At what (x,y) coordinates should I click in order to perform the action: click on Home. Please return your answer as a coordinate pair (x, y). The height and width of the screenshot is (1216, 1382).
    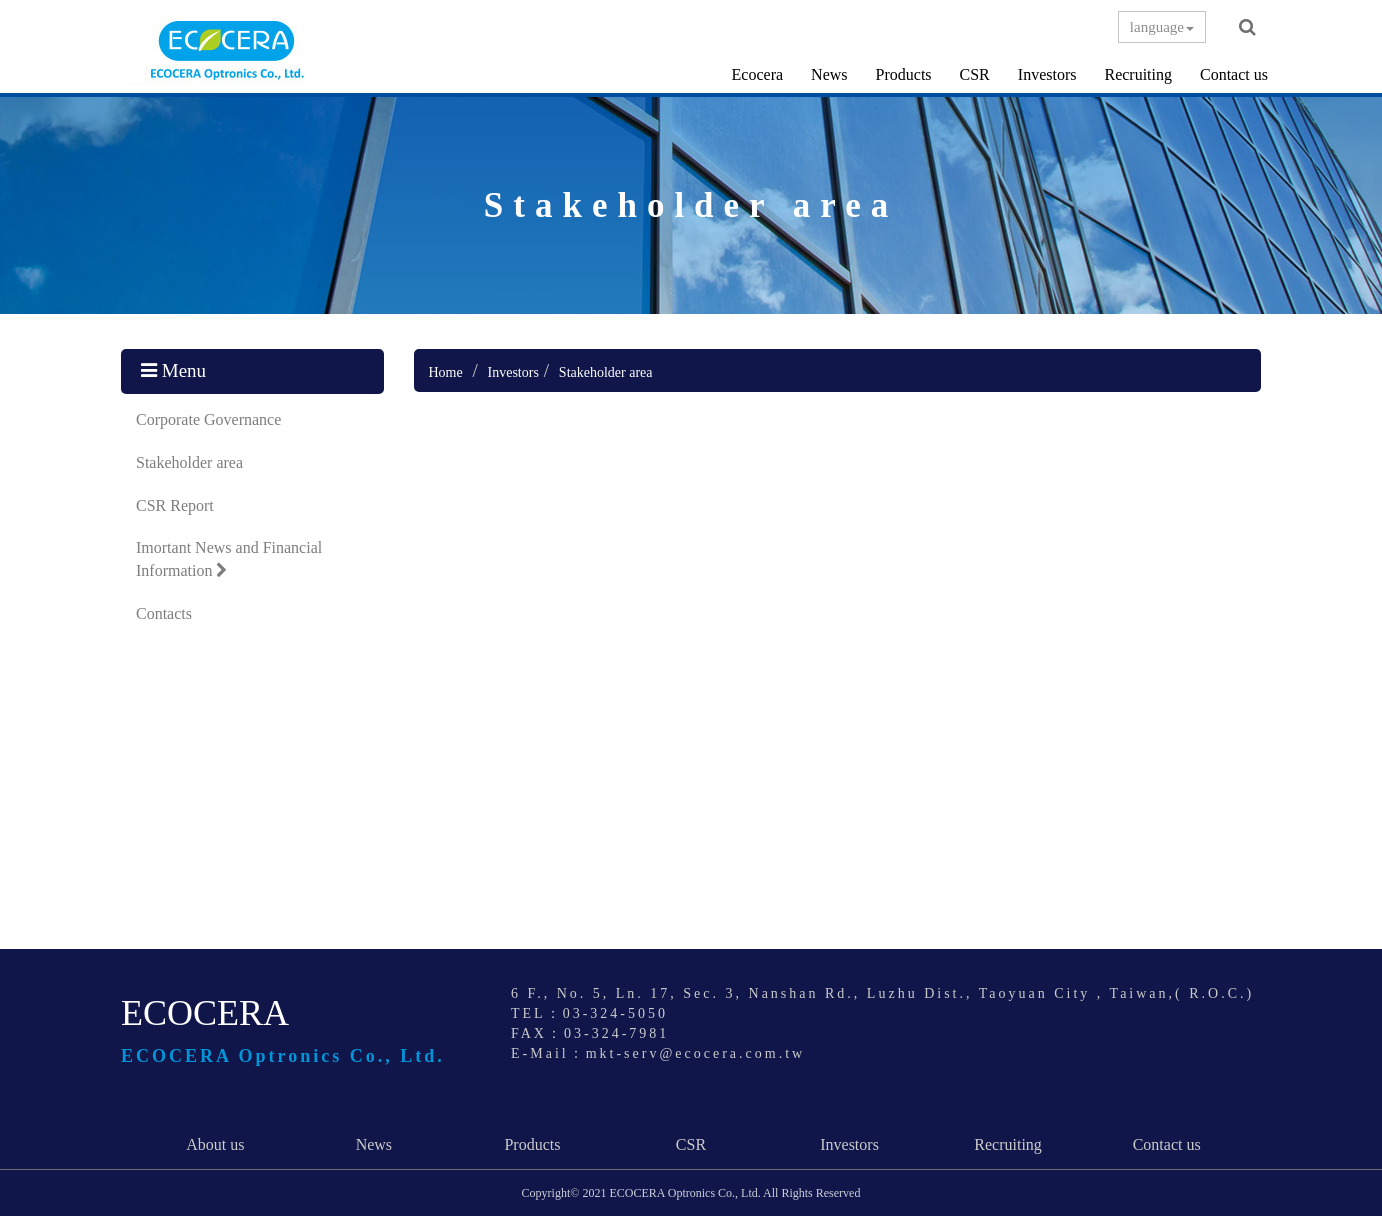
    Looking at the image, I should click on (446, 372).